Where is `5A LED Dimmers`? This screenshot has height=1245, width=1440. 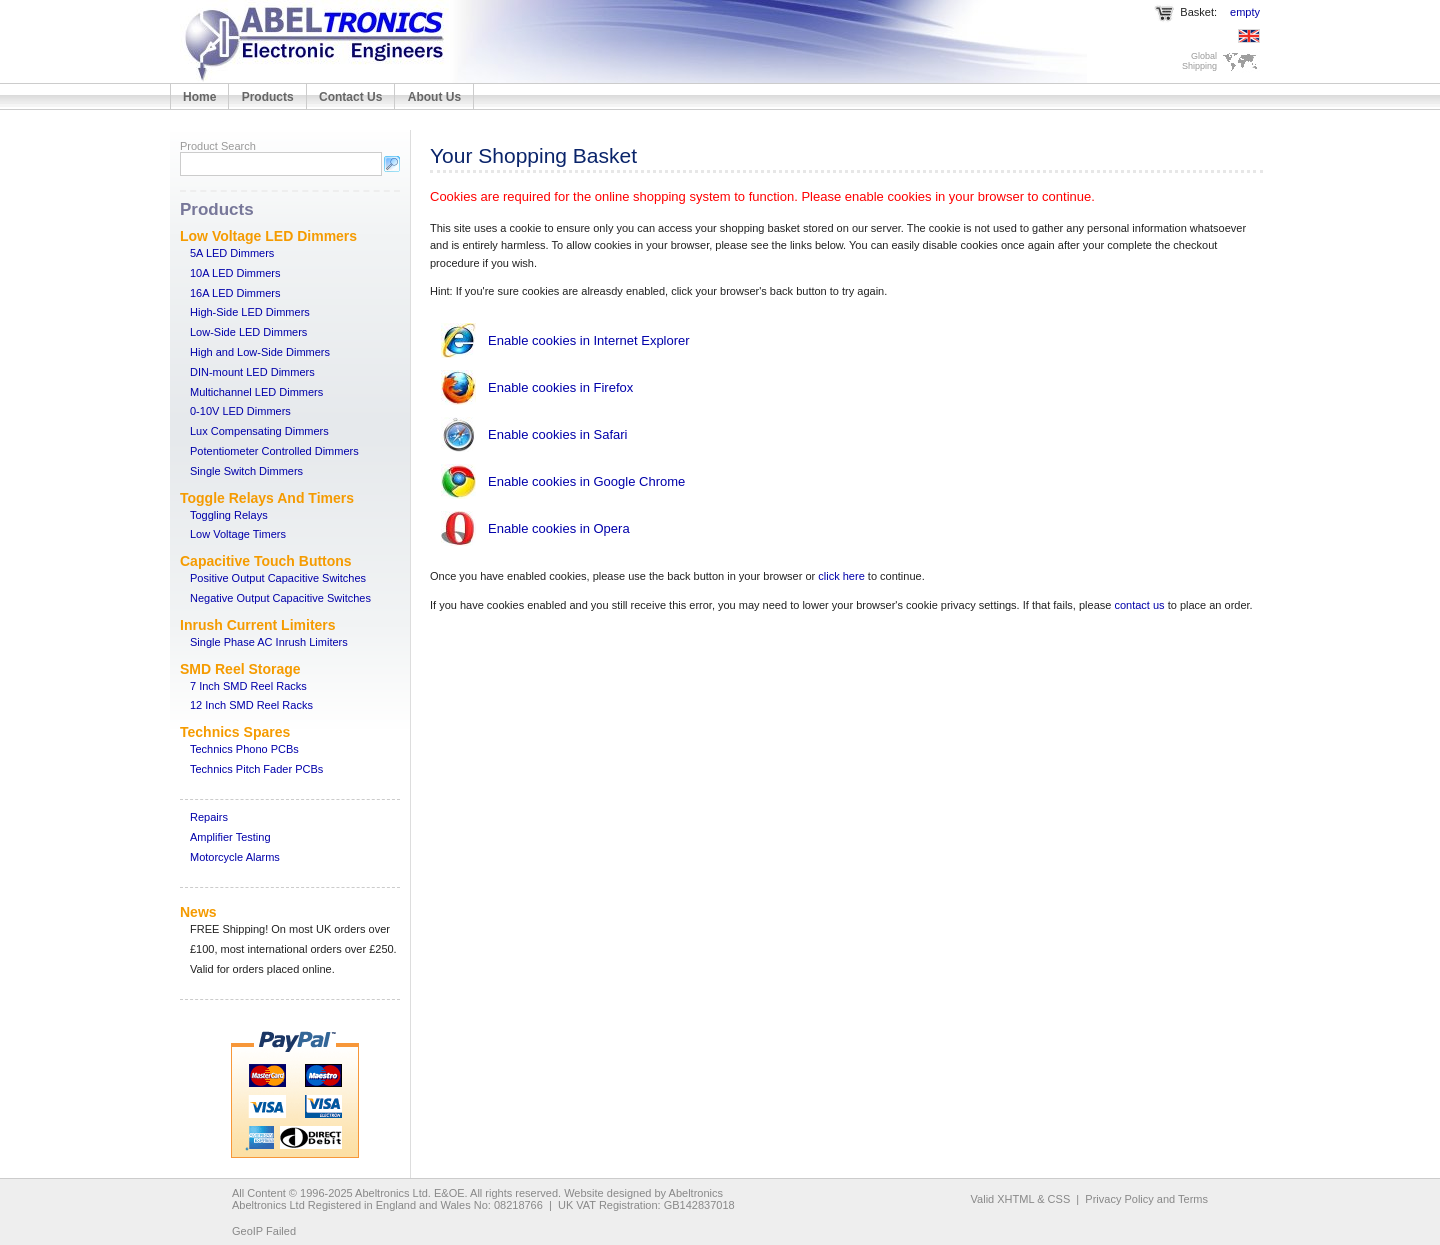 5A LED Dimmers is located at coordinates (232, 253).